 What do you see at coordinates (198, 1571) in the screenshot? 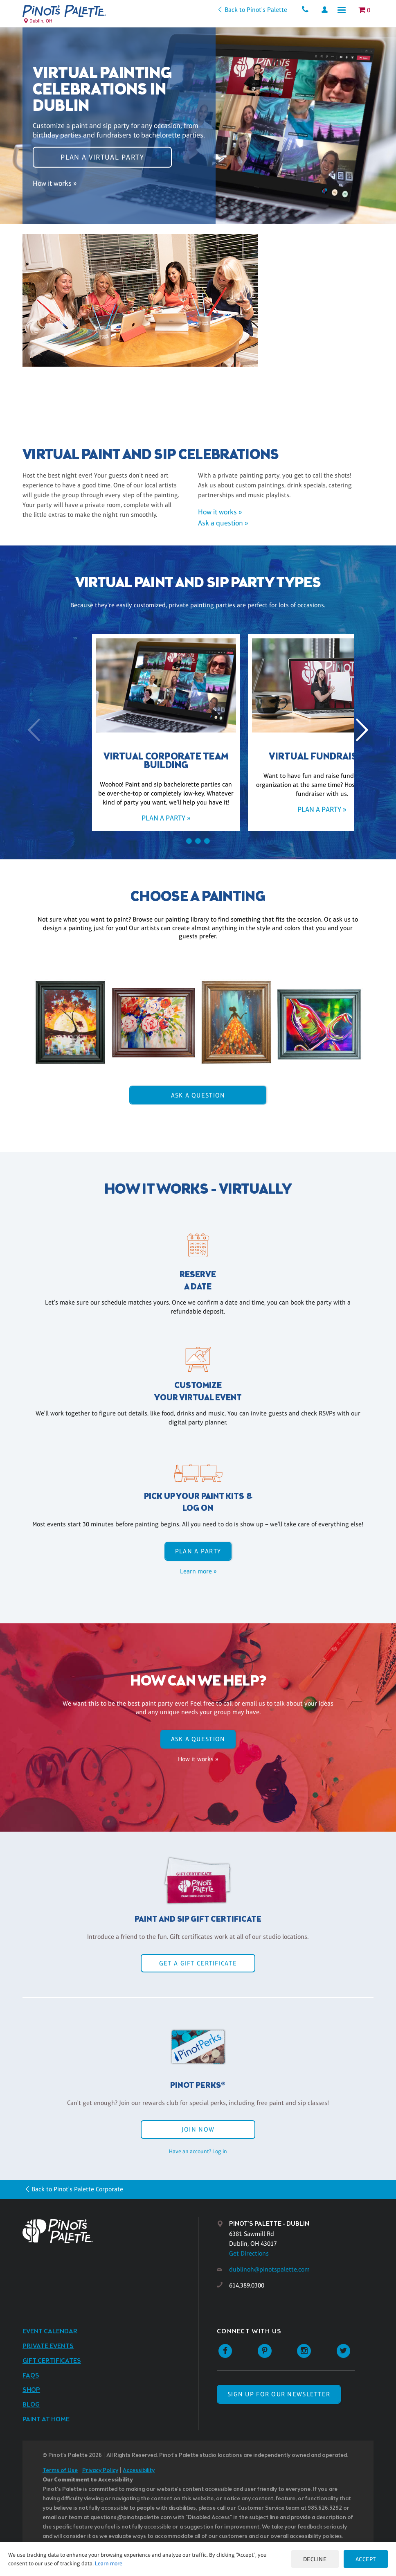
I see `Learn more »` at bounding box center [198, 1571].